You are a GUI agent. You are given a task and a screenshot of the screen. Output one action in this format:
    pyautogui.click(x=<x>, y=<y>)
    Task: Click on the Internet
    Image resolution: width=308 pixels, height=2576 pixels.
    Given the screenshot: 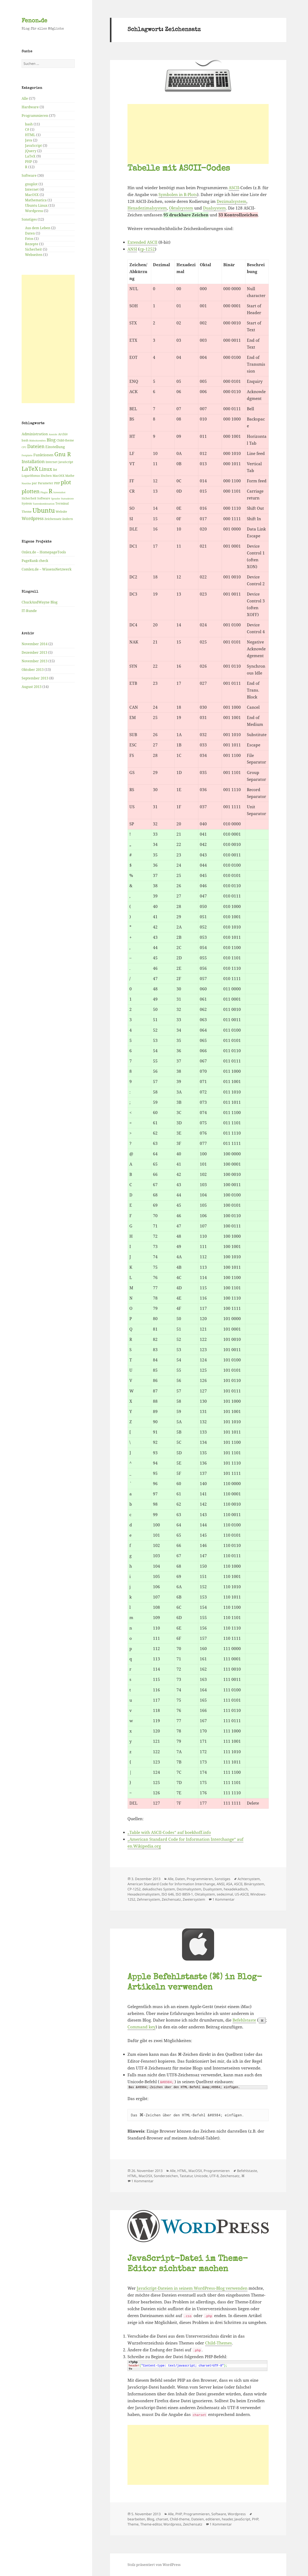 What is the action you would take?
    pyautogui.click(x=32, y=189)
    